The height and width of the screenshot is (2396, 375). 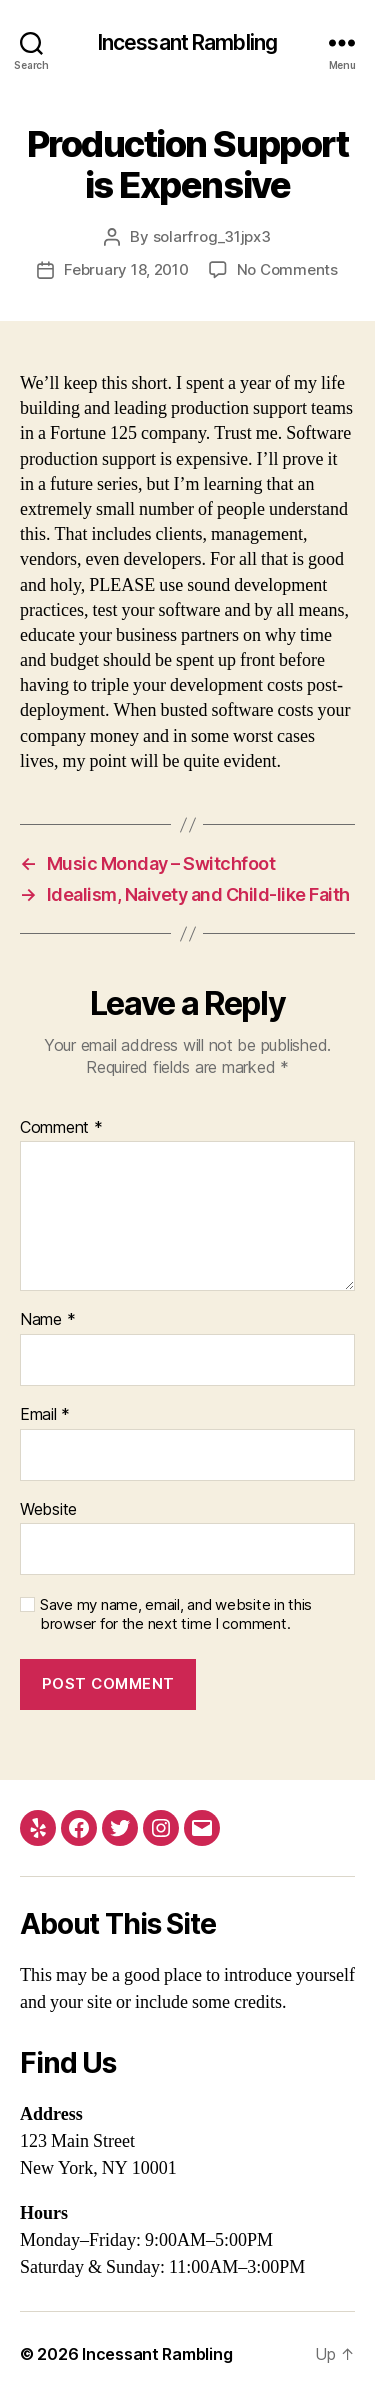 What do you see at coordinates (287, 269) in the screenshot?
I see `No Comments` at bounding box center [287, 269].